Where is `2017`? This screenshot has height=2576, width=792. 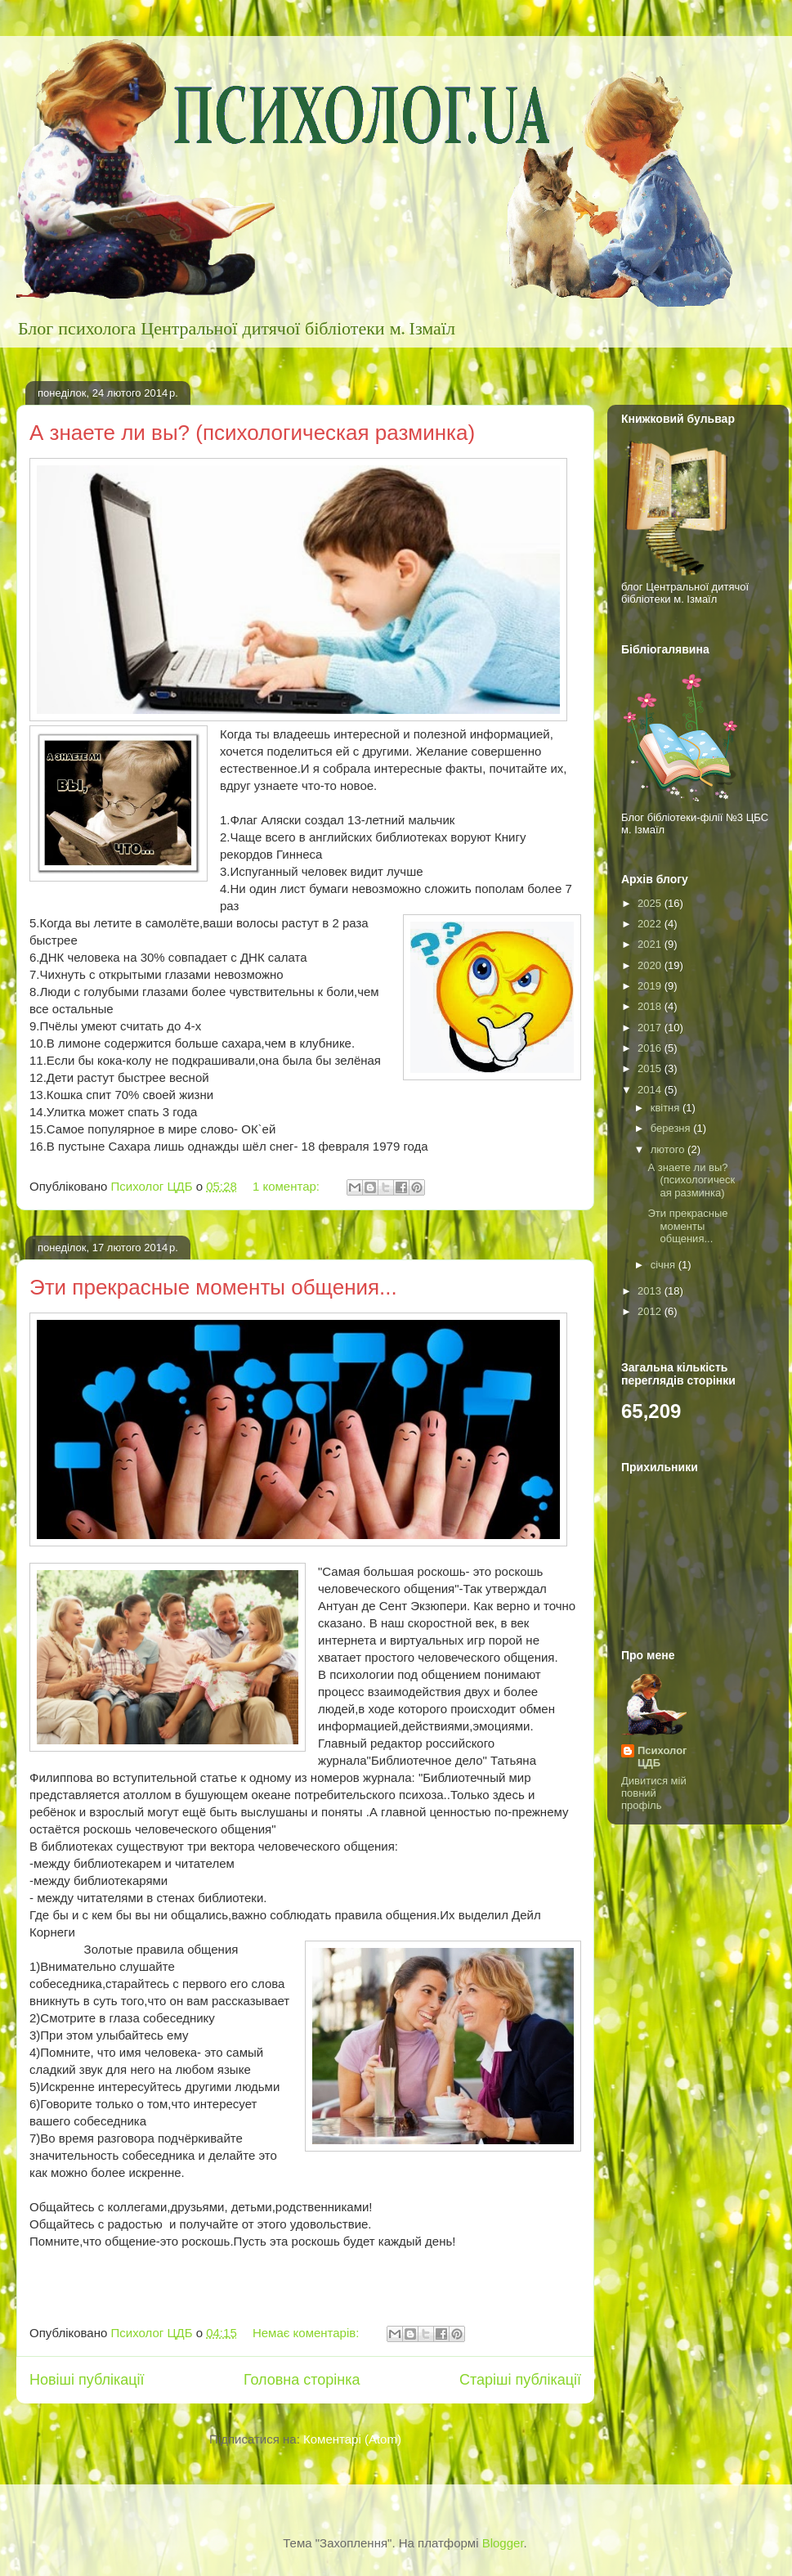 2017 is located at coordinates (651, 1027).